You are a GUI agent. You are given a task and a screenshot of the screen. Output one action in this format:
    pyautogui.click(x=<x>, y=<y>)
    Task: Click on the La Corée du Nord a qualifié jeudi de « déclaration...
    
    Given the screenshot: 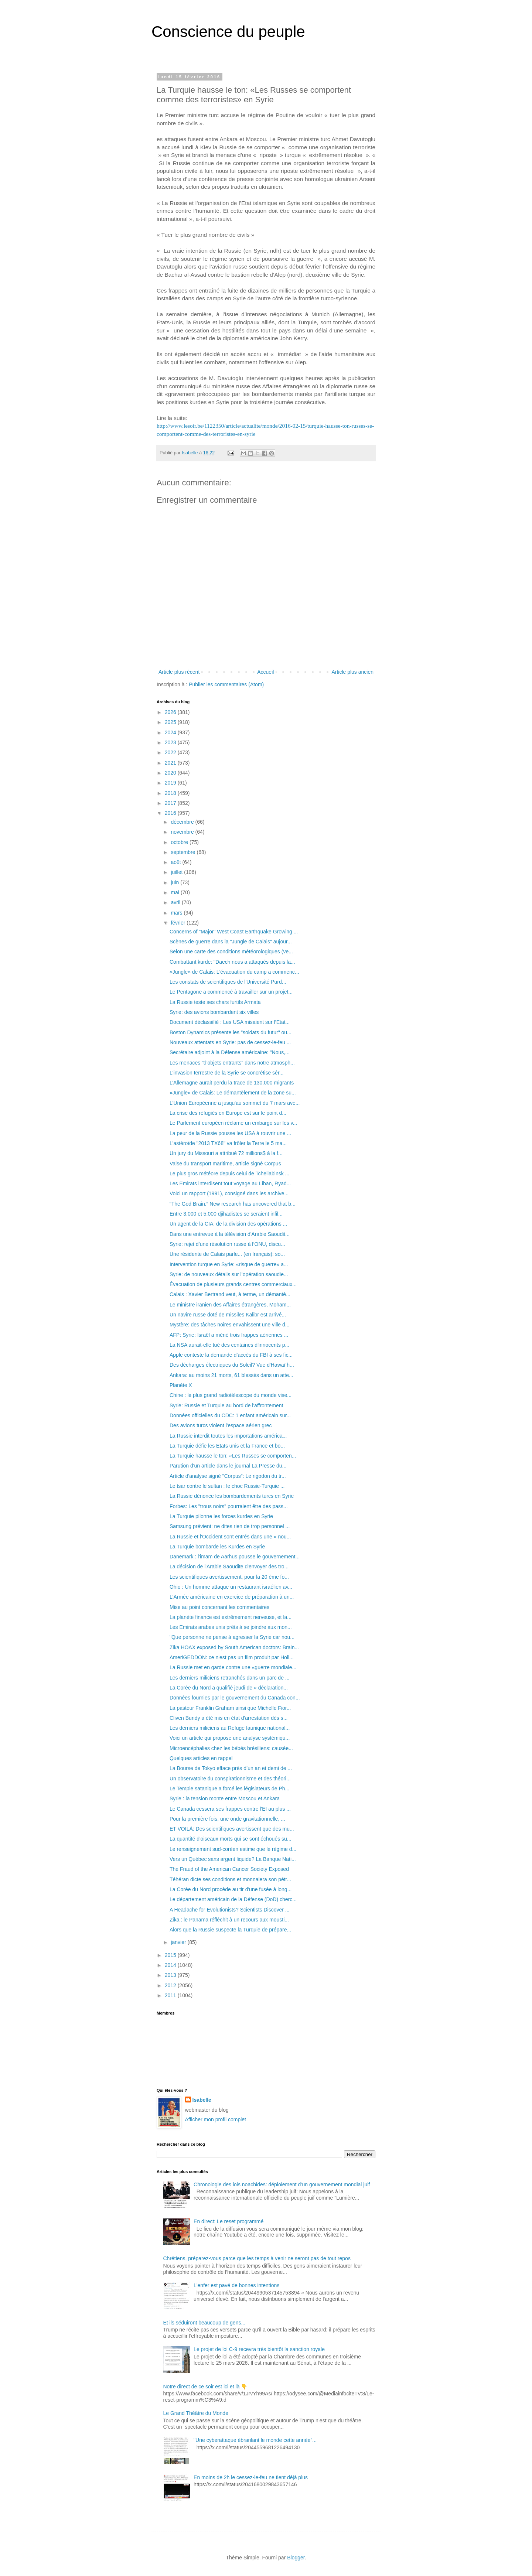 What is the action you would take?
    pyautogui.click(x=229, y=1688)
    